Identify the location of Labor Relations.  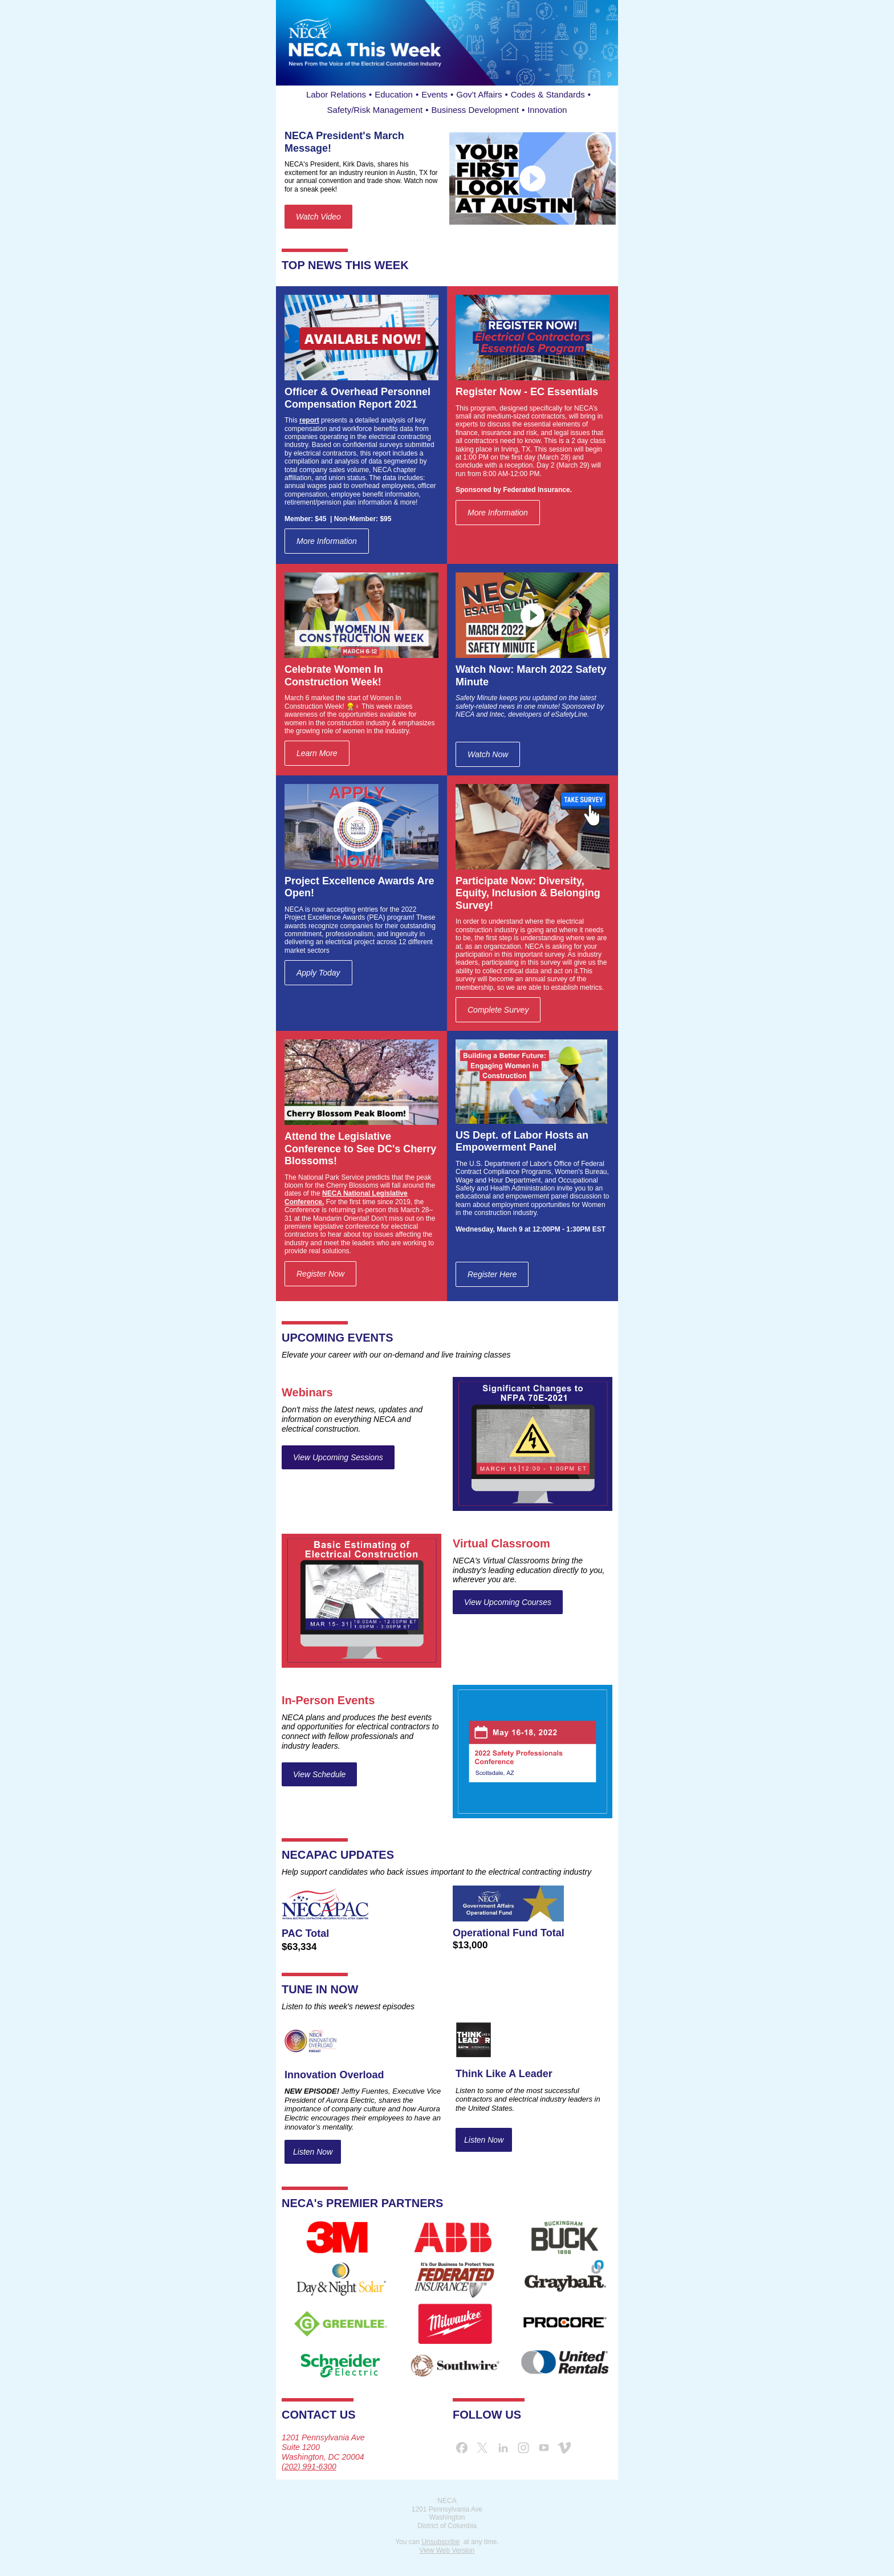
(336, 94).